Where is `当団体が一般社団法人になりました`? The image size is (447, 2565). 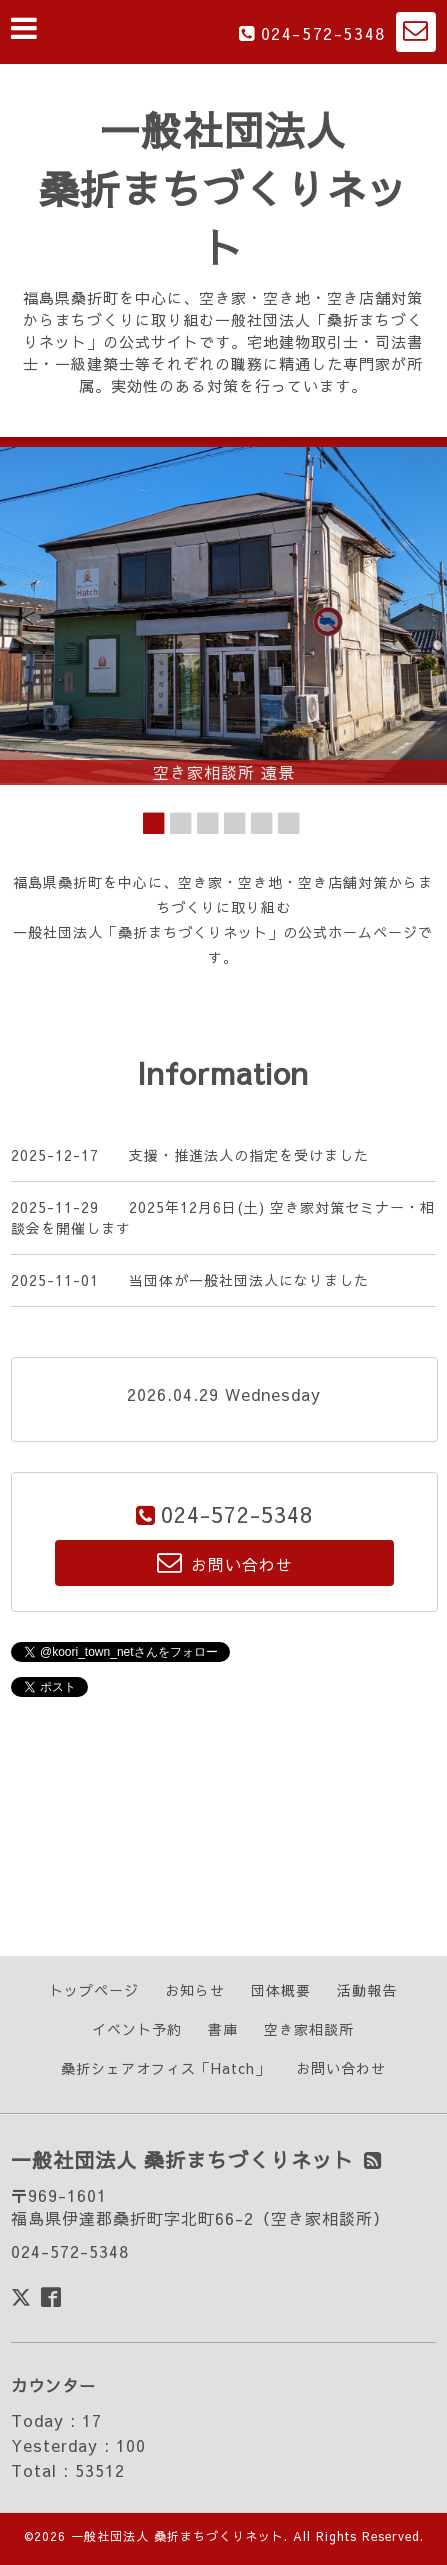
当団体が一般社団法人になりました is located at coordinates (249, 1280).